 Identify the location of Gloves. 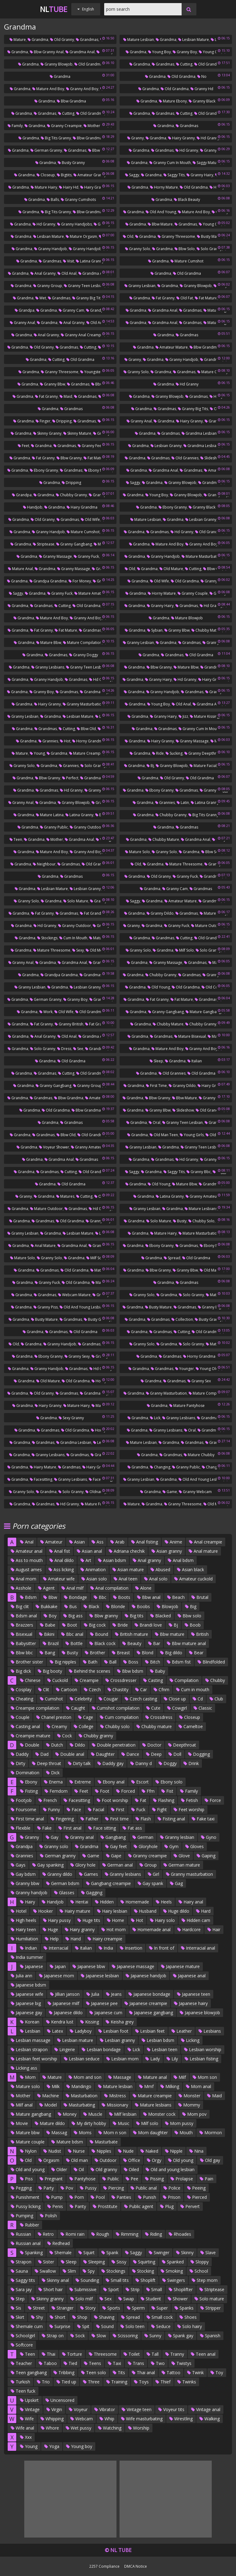
(194, 1846).